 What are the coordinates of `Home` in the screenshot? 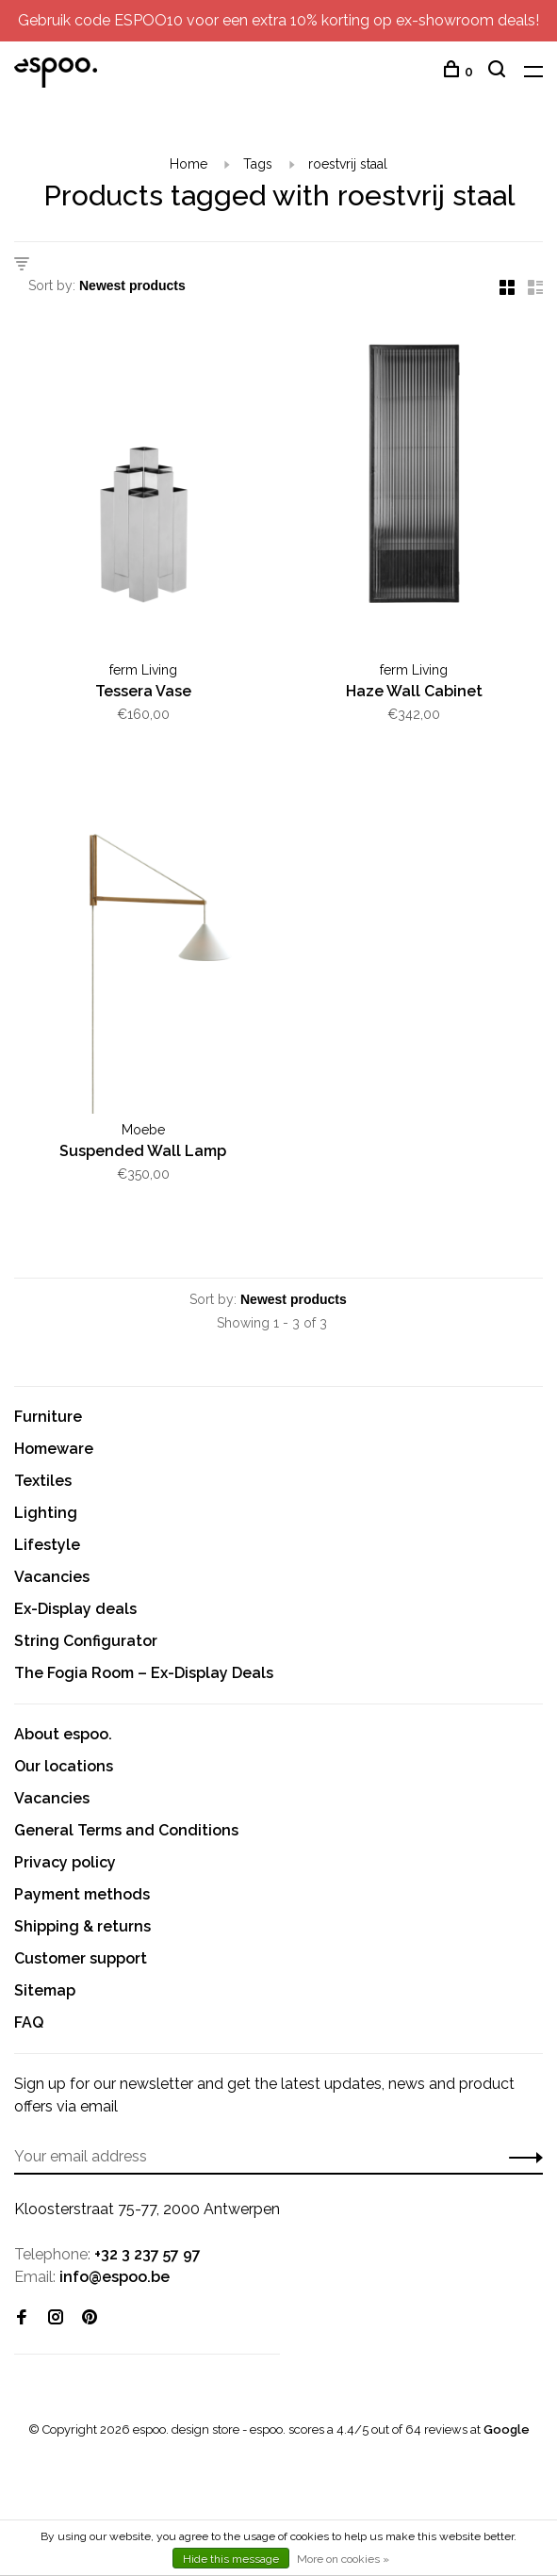 It's located at (188, 163).